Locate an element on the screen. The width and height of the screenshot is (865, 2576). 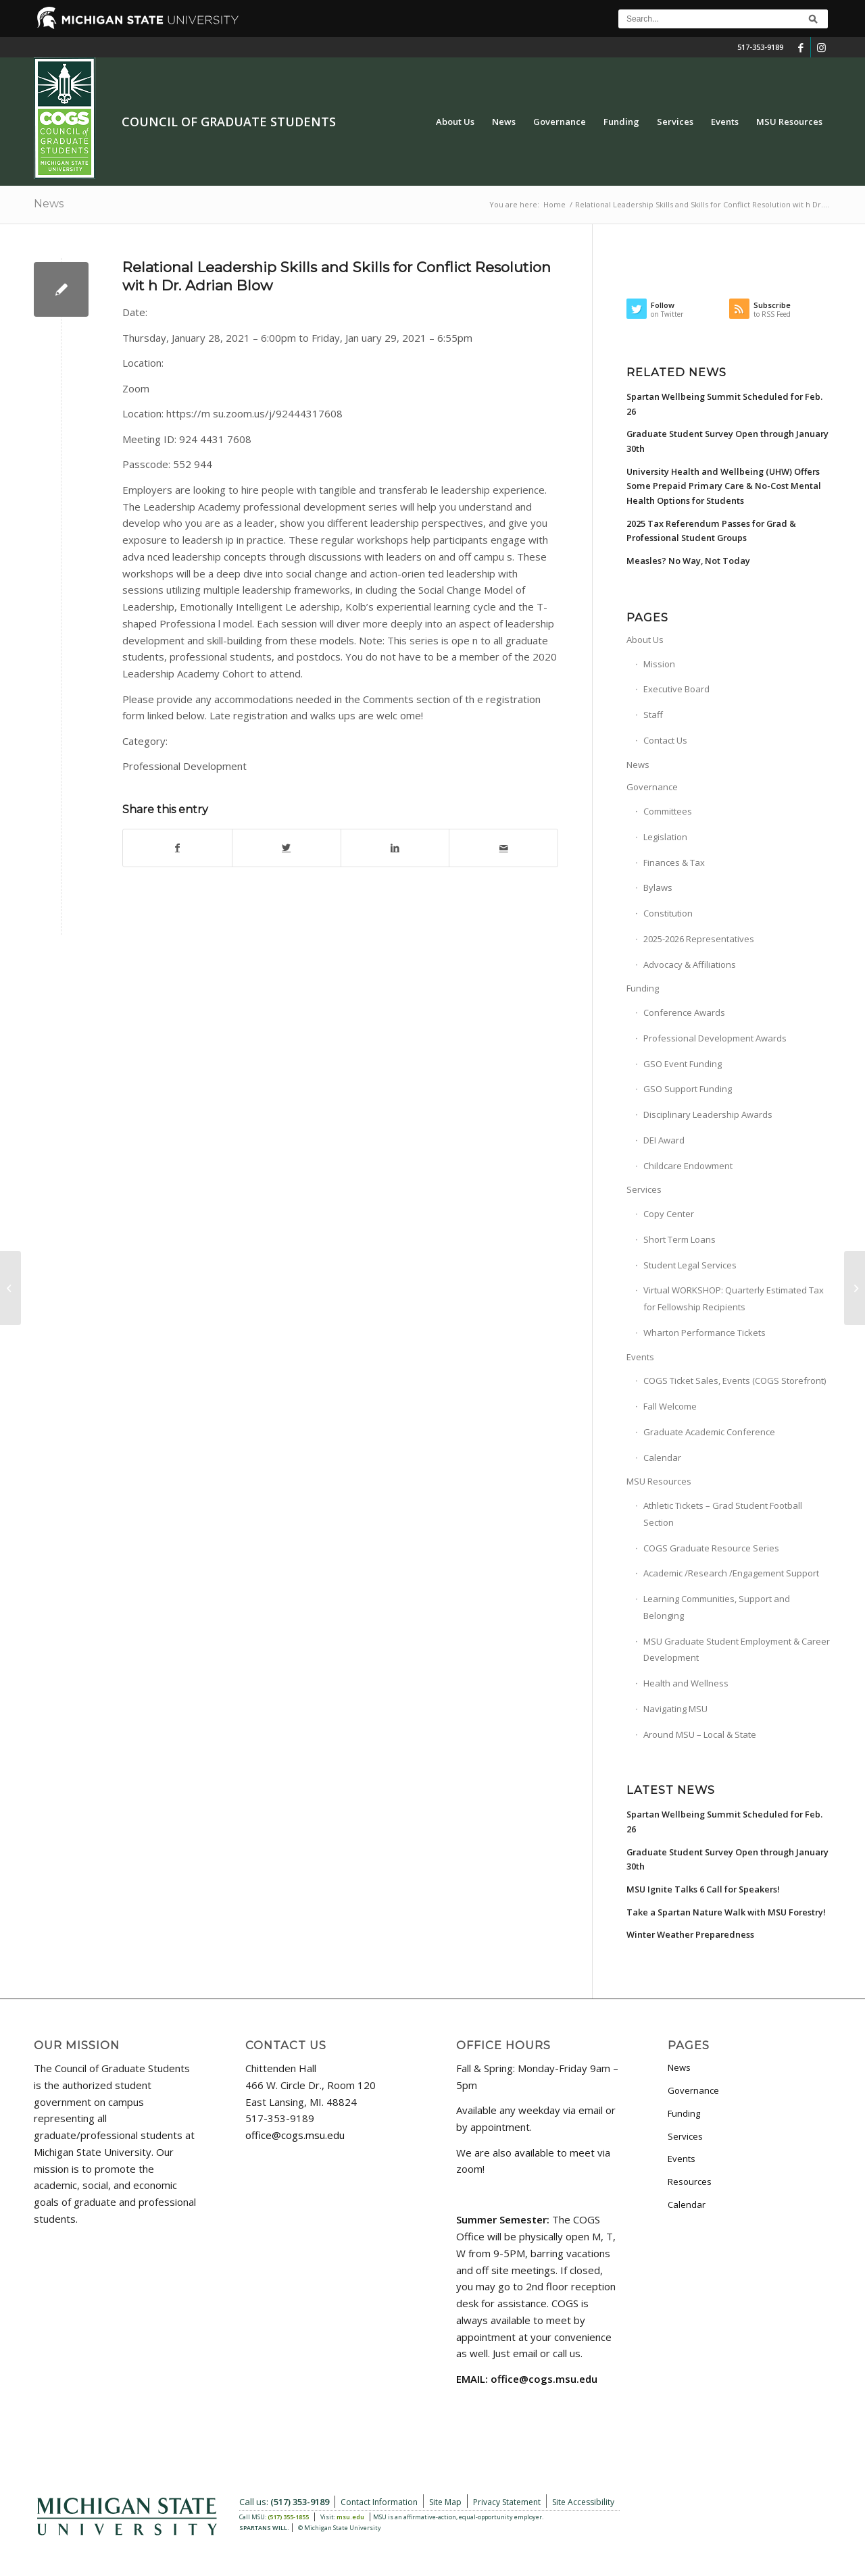
Site Map is located at coordinates (445, 2502).